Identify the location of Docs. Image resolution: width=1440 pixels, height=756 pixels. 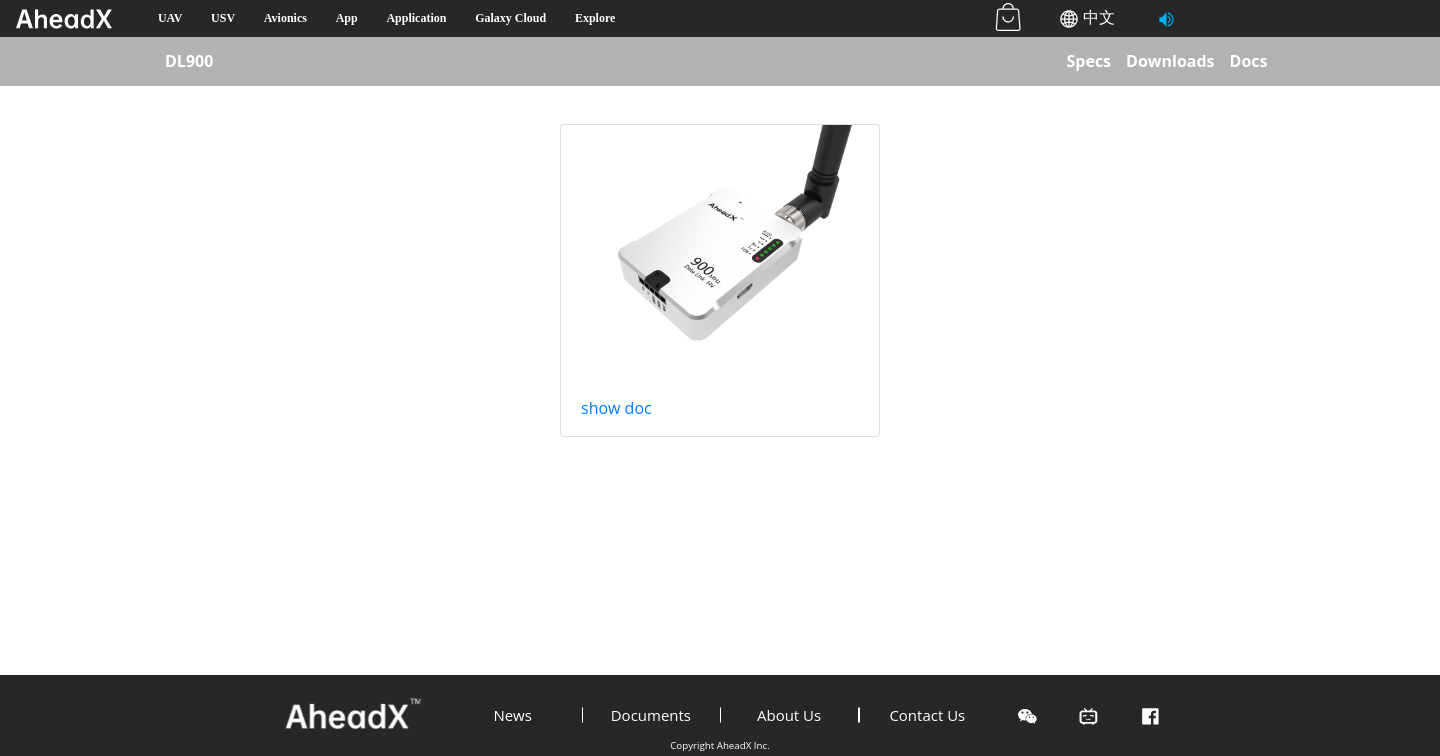
(1249, 61).